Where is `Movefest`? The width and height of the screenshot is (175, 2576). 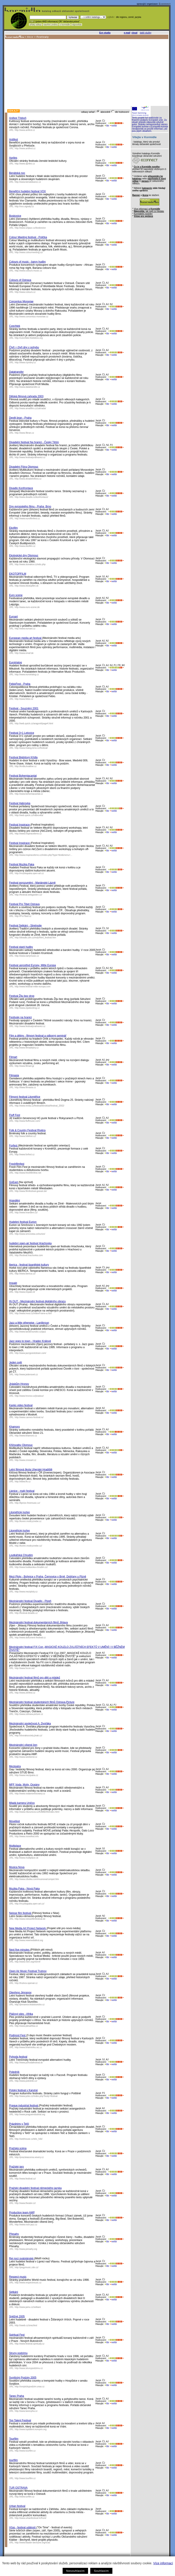 Movefest is located at coordinates (14, 1821).